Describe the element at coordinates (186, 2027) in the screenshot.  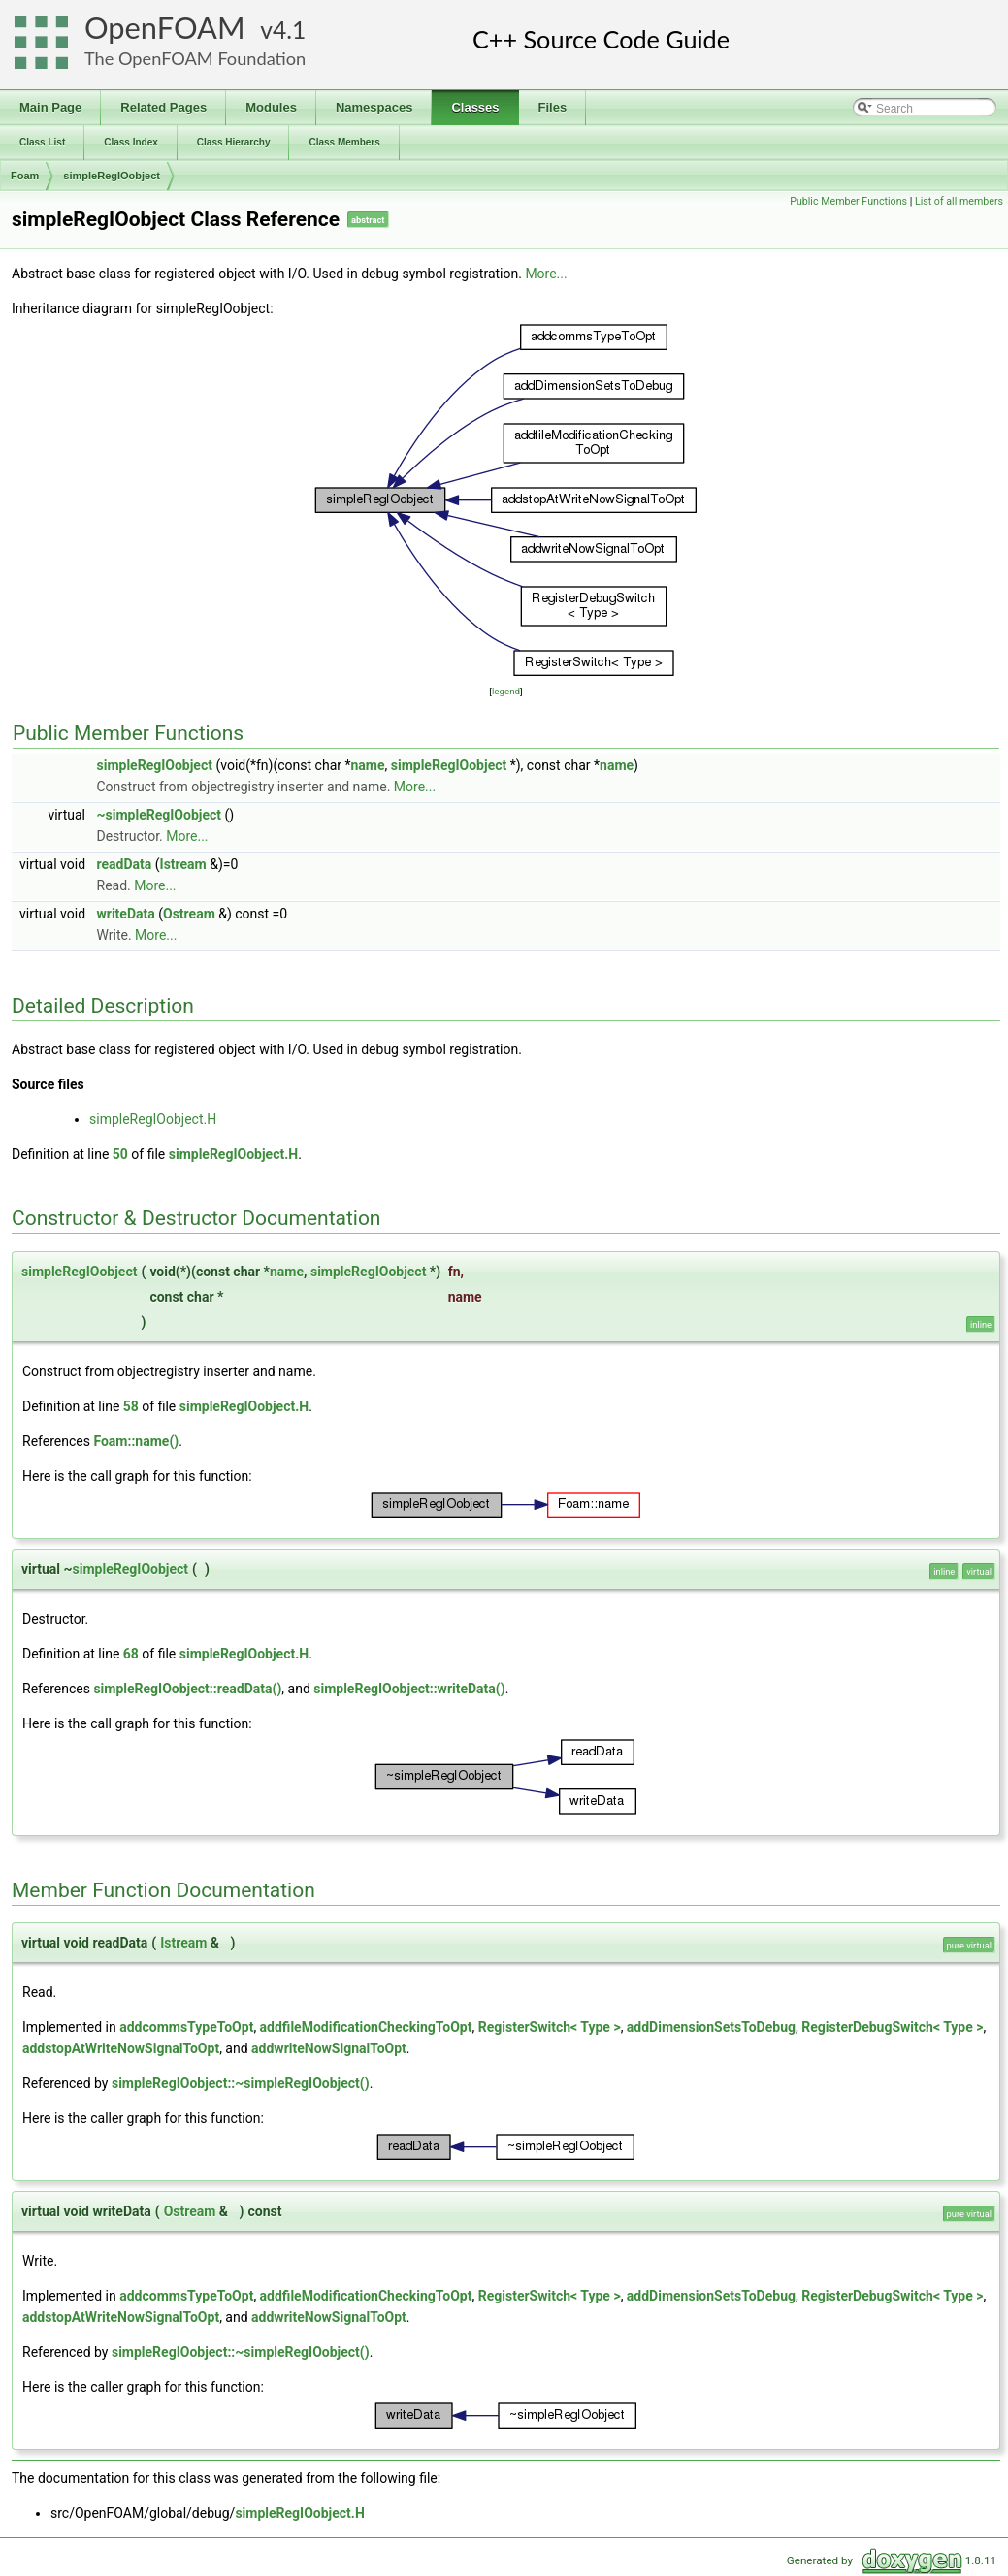
I see `addcommsTypeToOpt` at that location.